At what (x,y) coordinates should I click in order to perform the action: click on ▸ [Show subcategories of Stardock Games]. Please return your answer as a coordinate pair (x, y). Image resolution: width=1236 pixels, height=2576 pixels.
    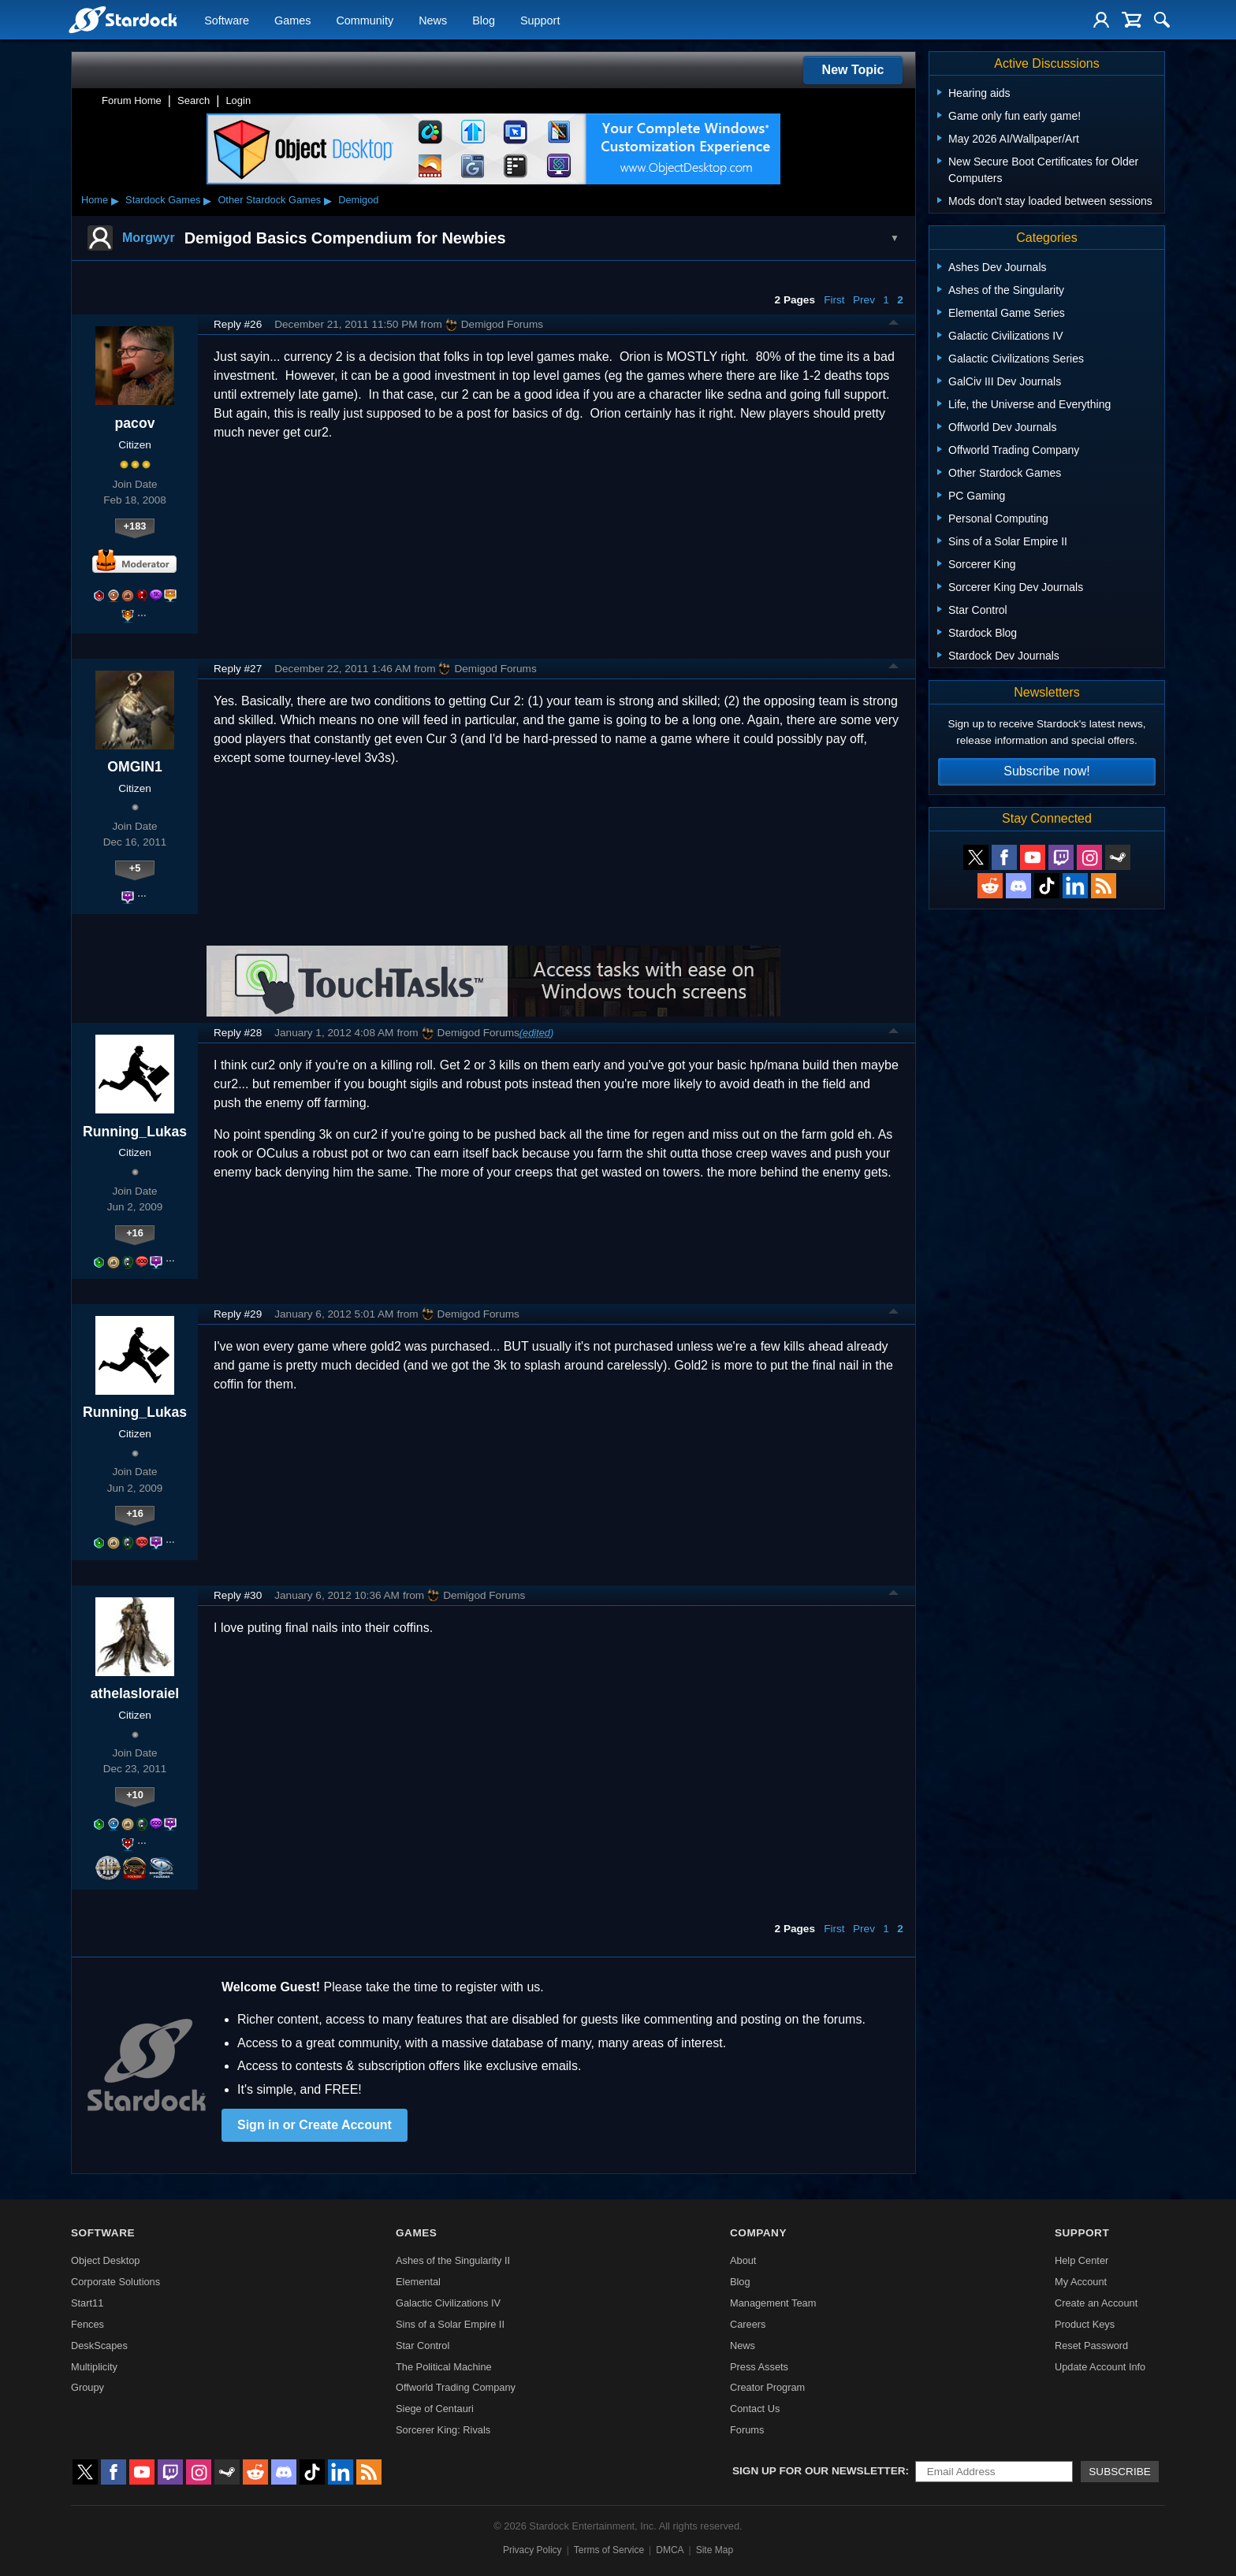
    Looking at the image, I should click on (207, 200).